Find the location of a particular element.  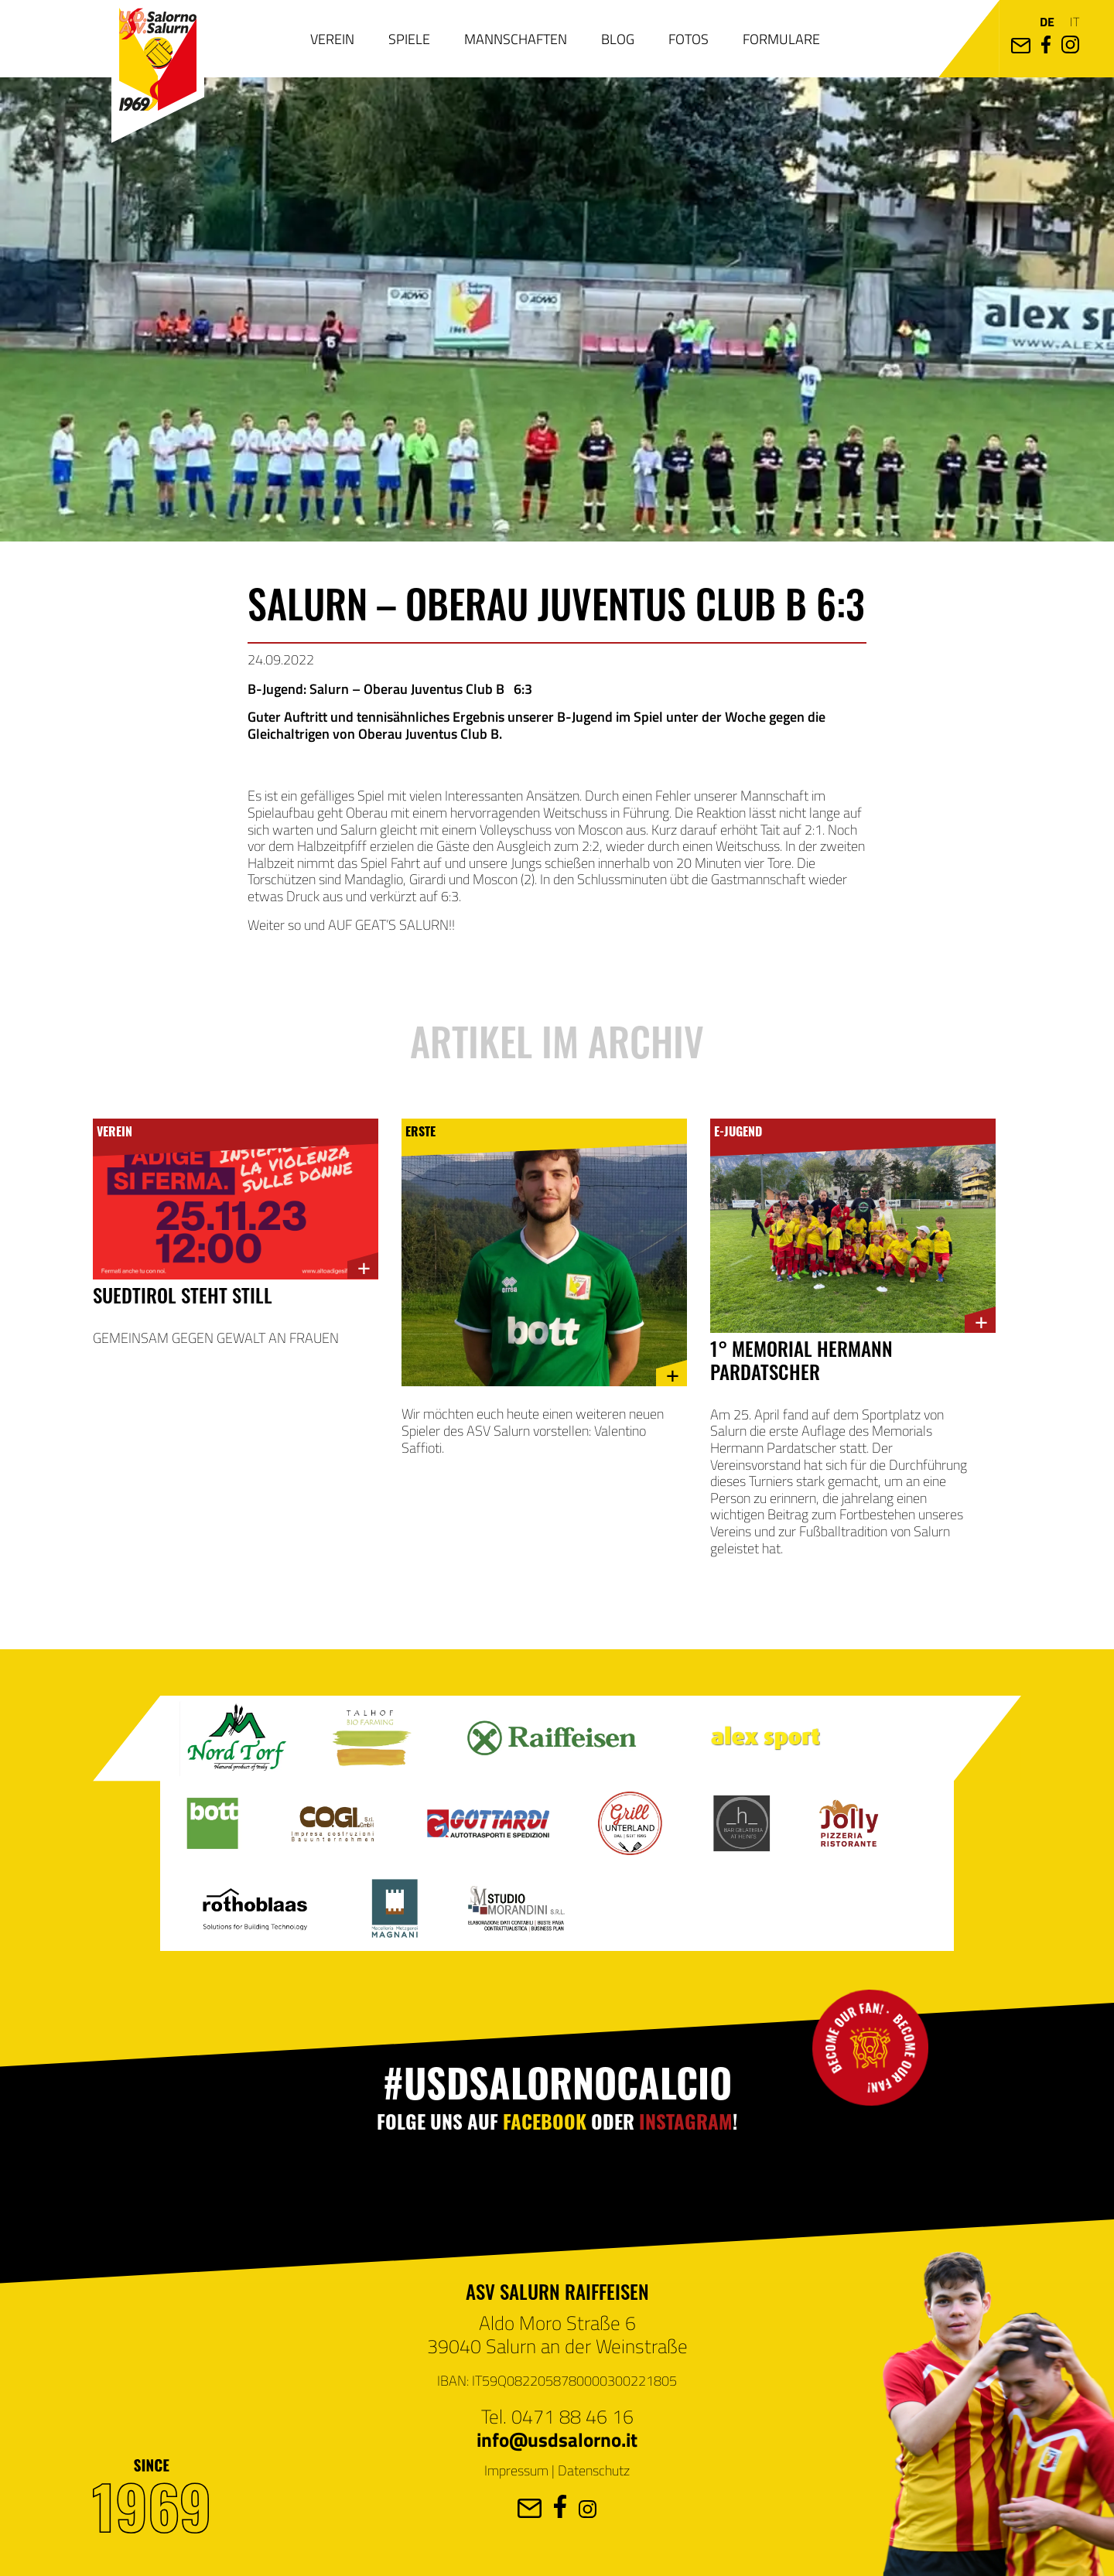

Formulare is located at coordinates (781, 38).